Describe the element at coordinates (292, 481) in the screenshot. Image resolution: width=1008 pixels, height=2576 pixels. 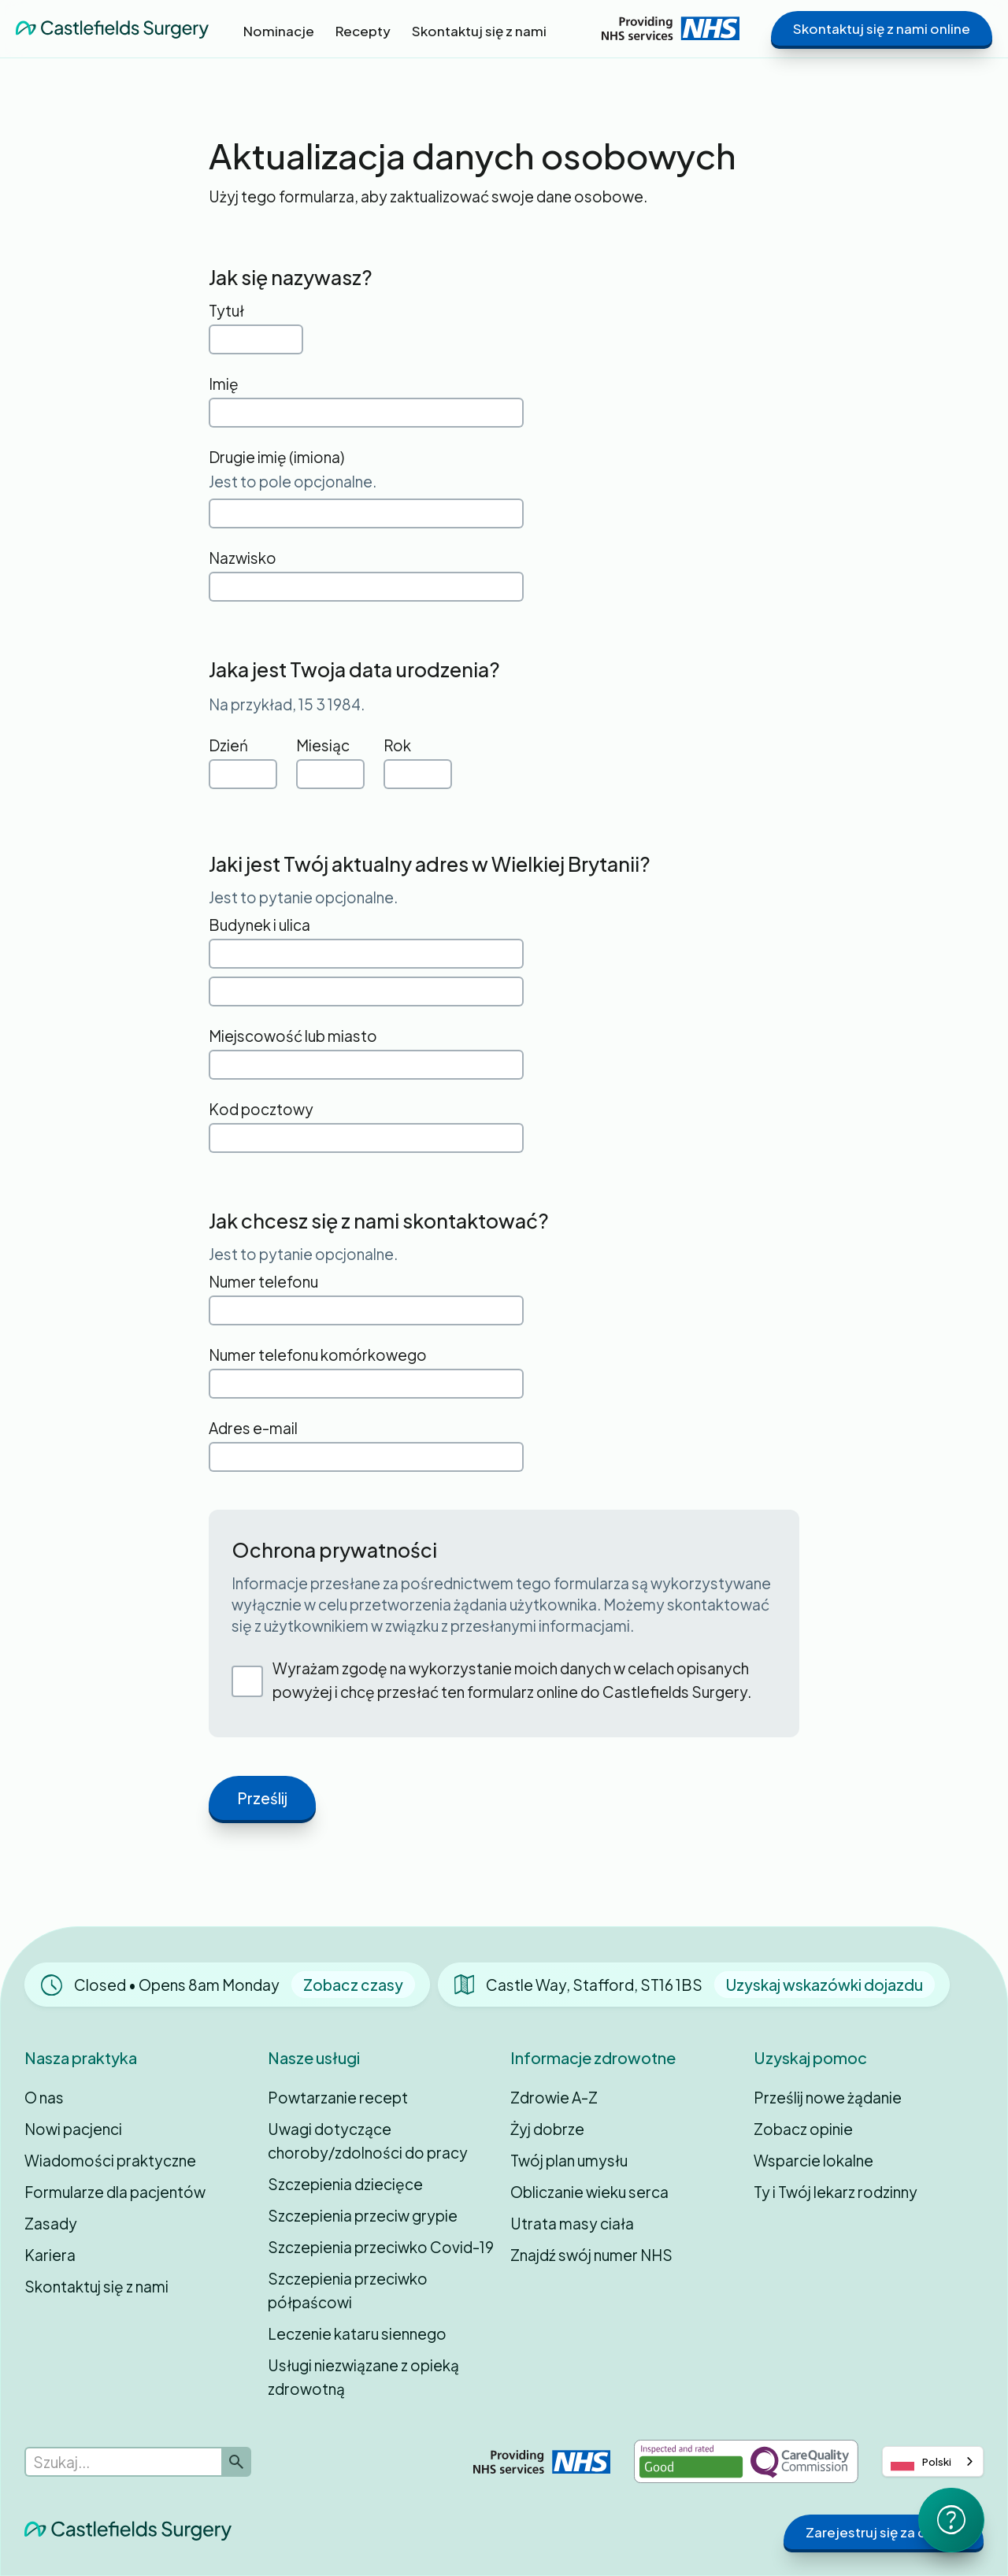
I see `Jest to pole opcjonalne.` at that location.